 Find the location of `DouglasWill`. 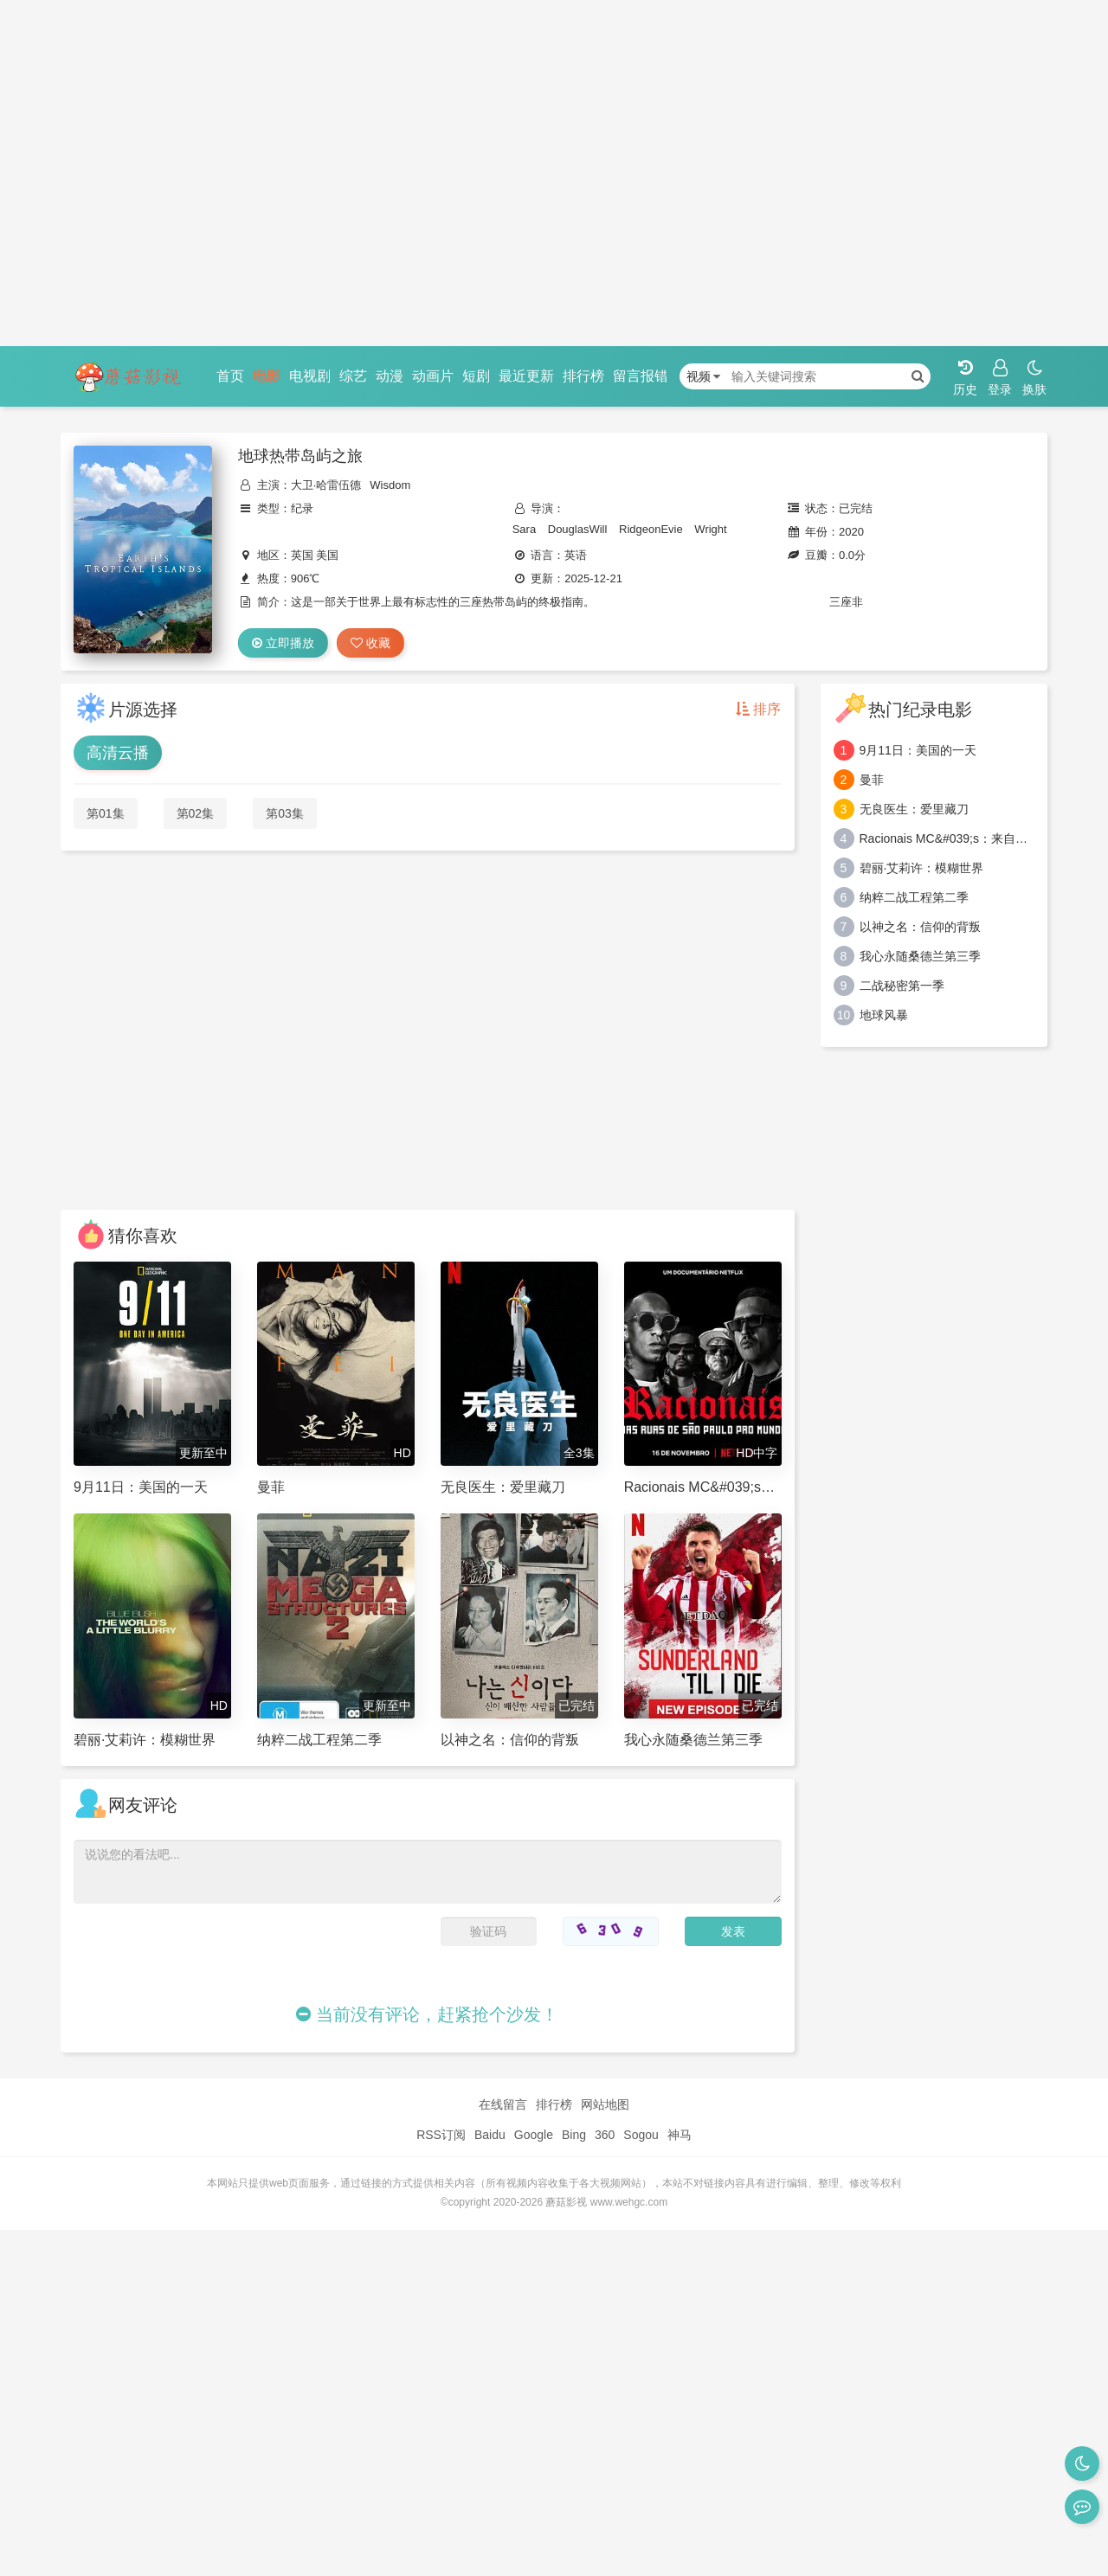

DouglasWill is located at coordinates (578, 529).